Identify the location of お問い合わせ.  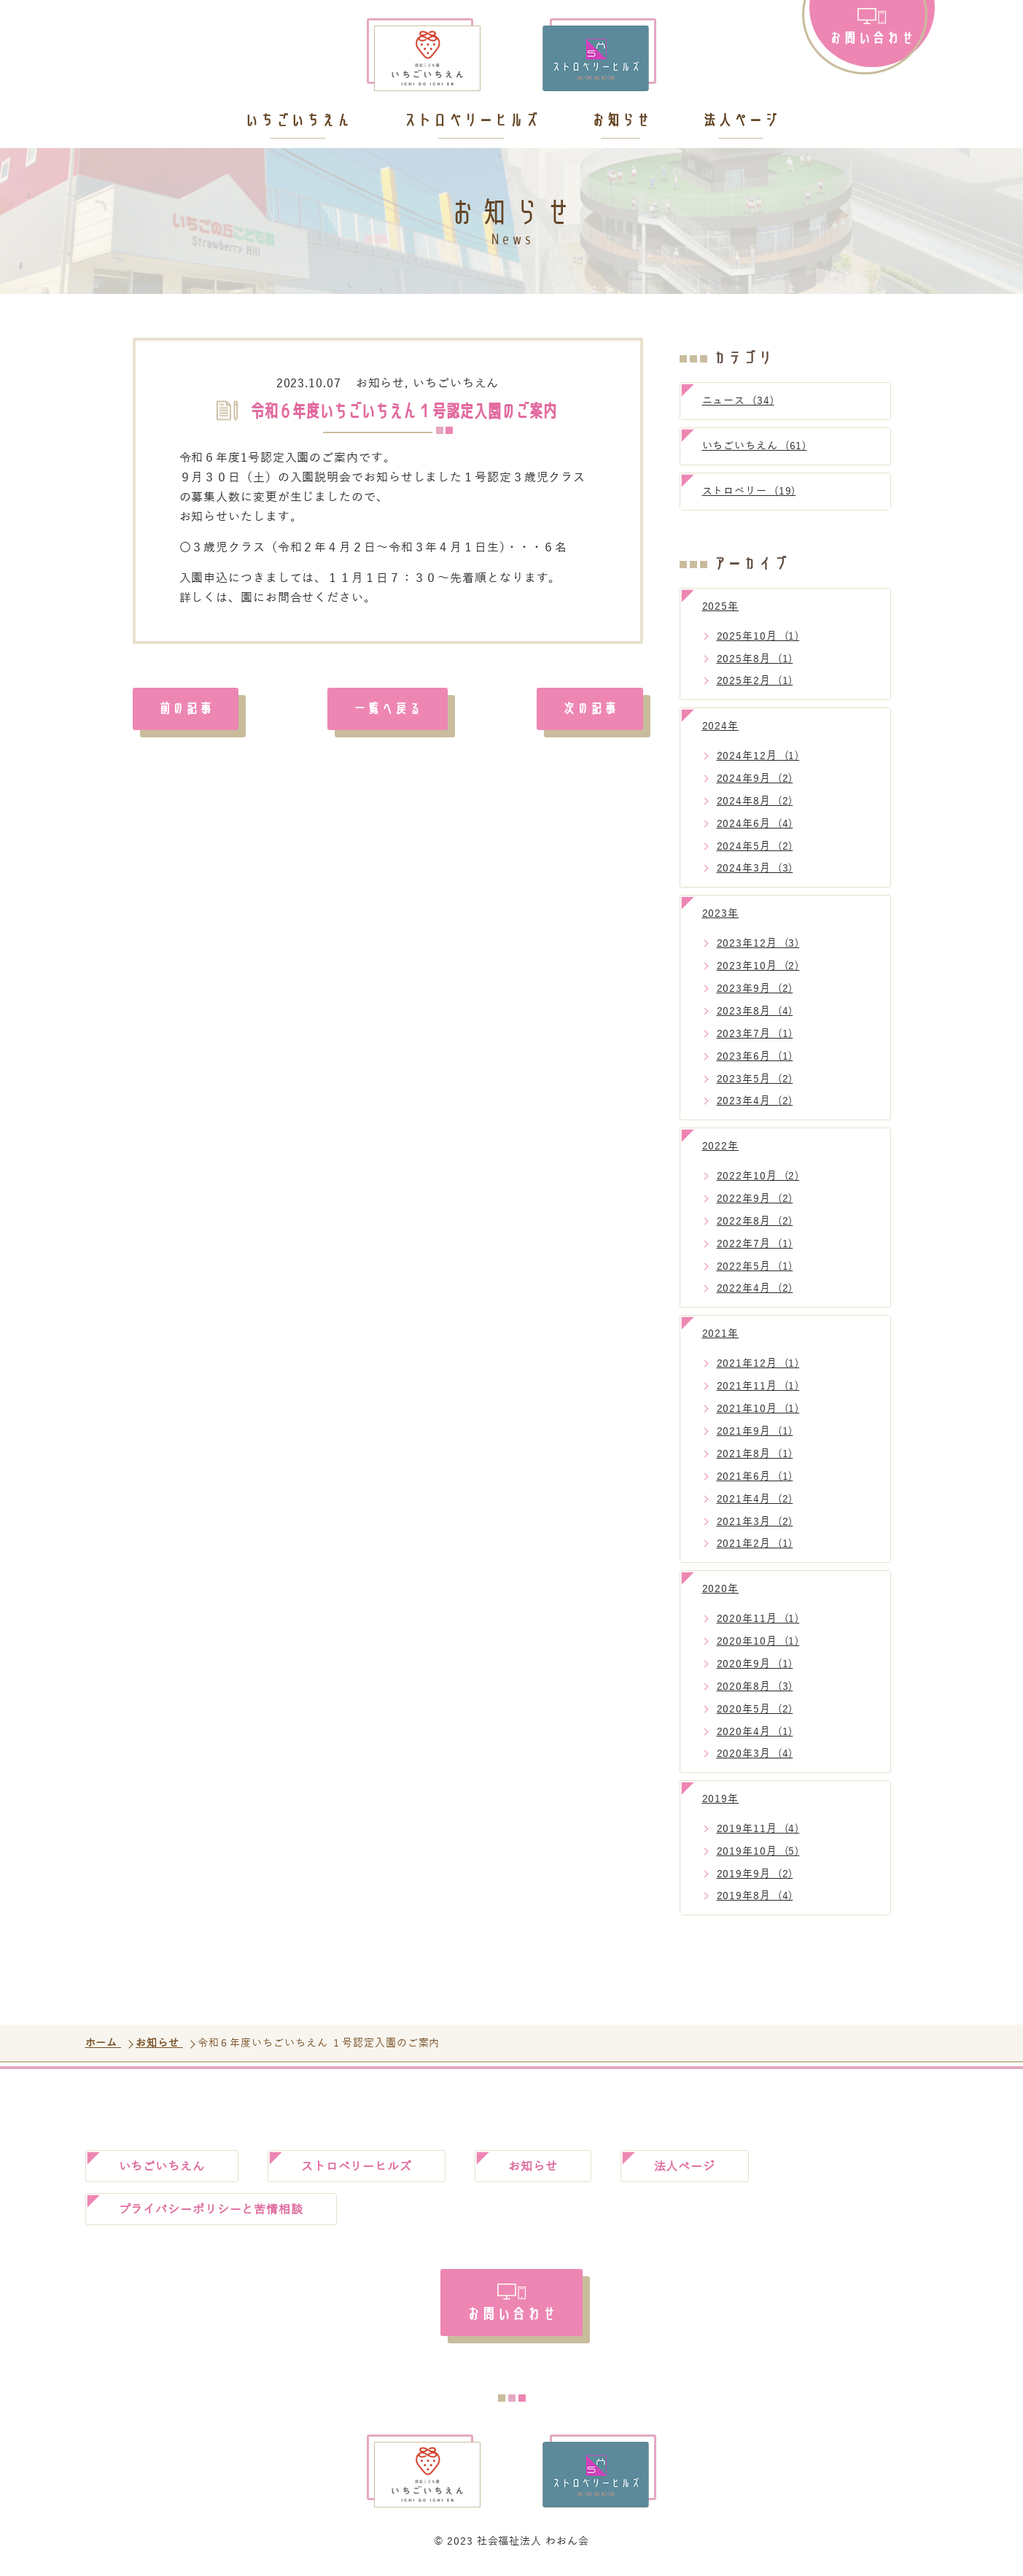
(871, 37).